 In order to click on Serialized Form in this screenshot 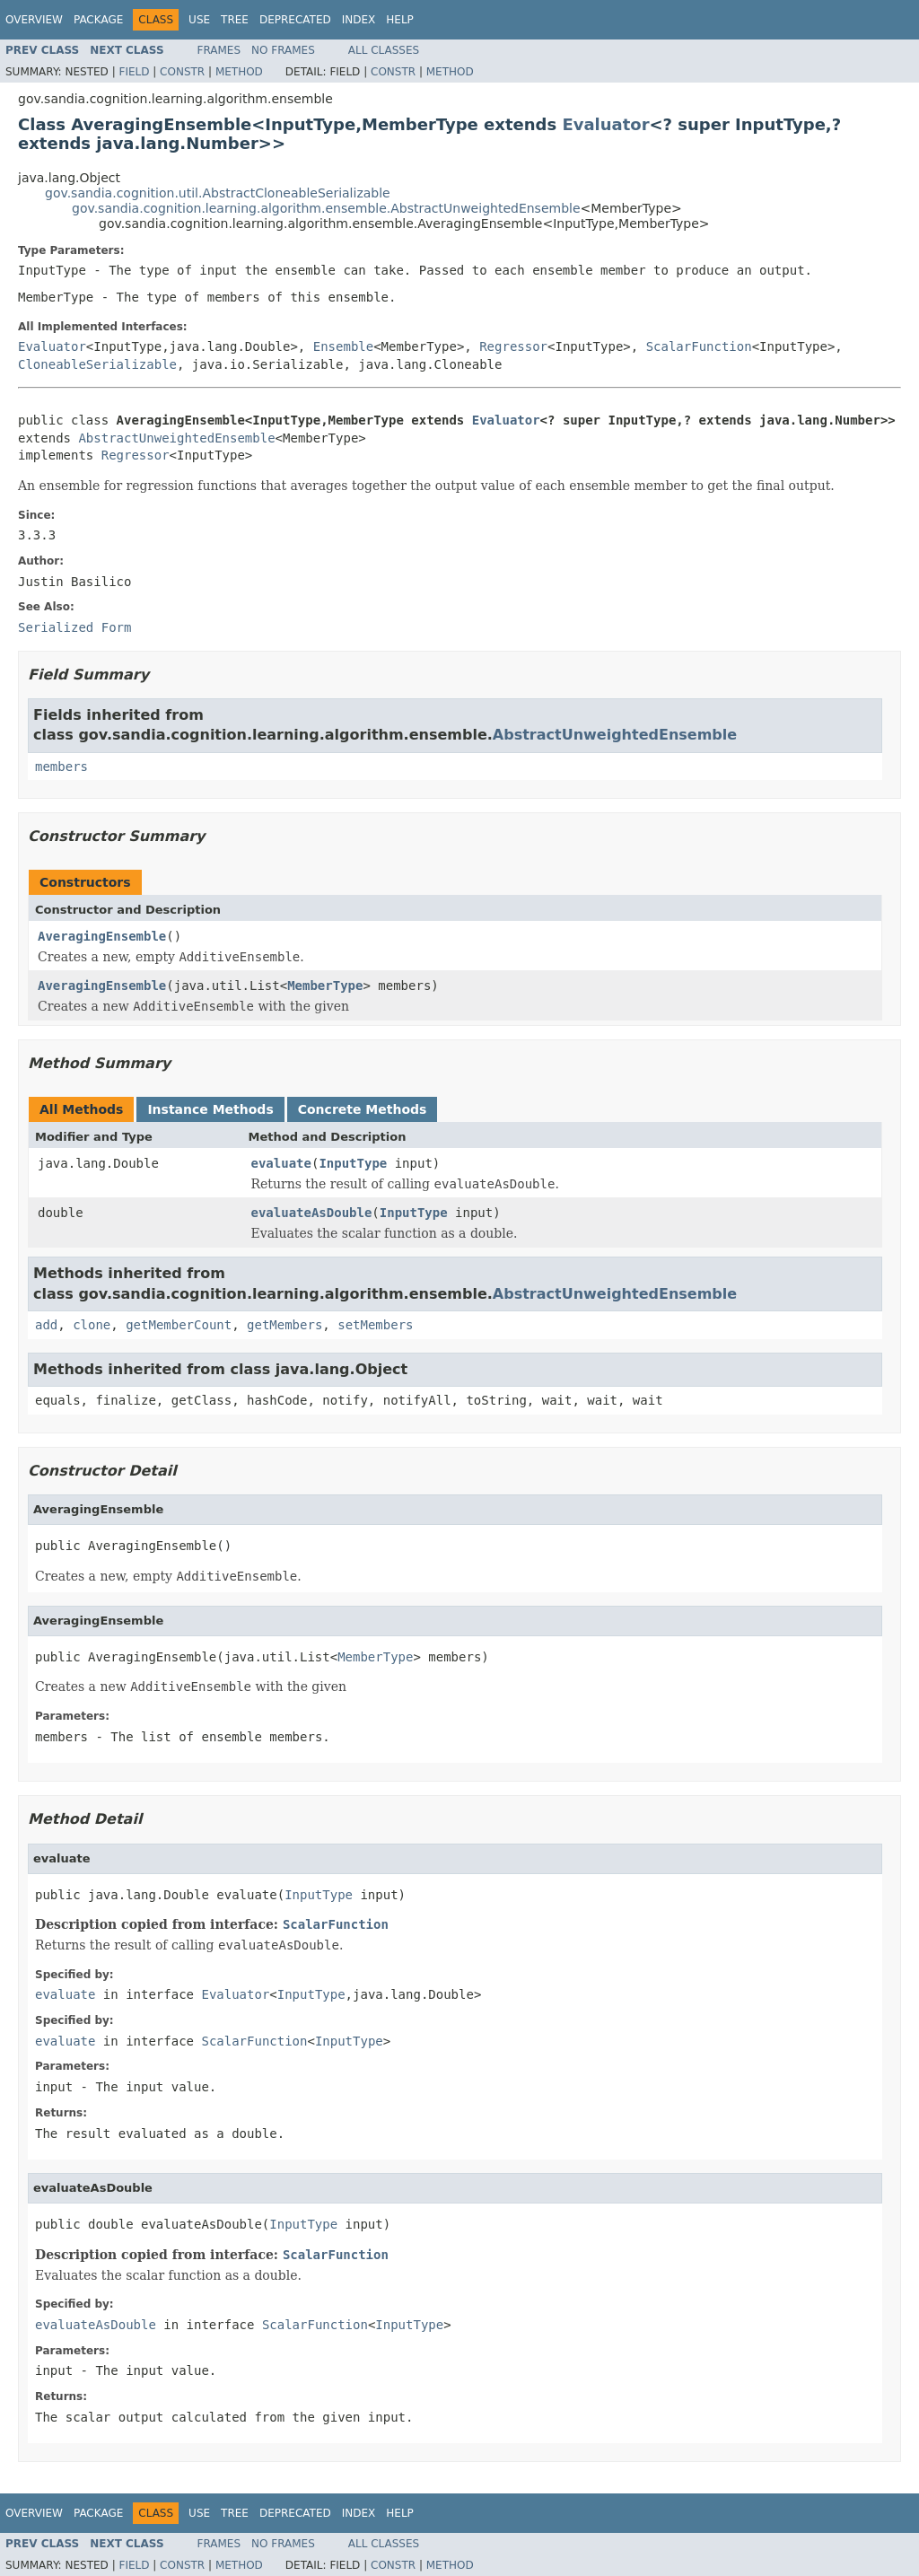, I will do `click(74, 627)`.